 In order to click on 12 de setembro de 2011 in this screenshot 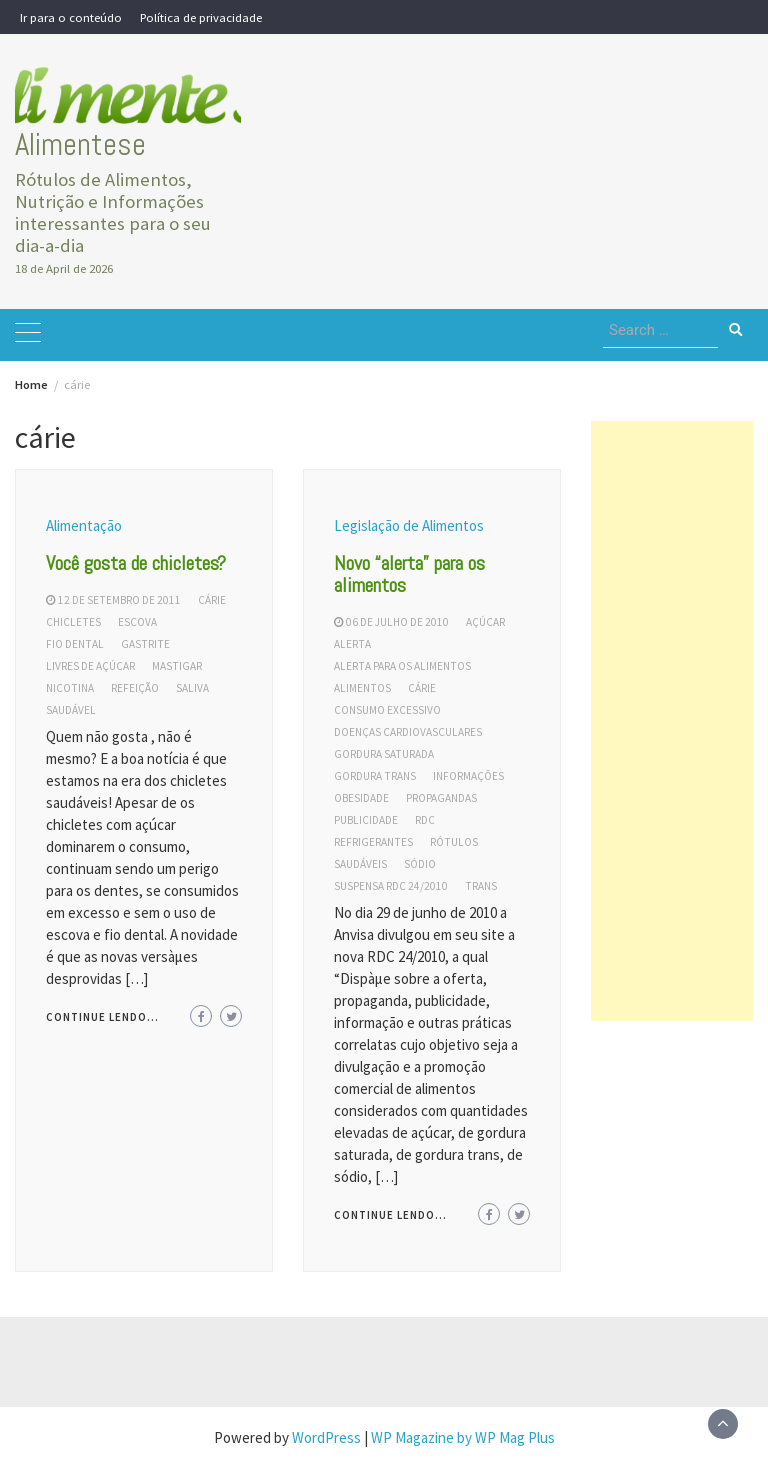, I will do `click(119, 600)`.